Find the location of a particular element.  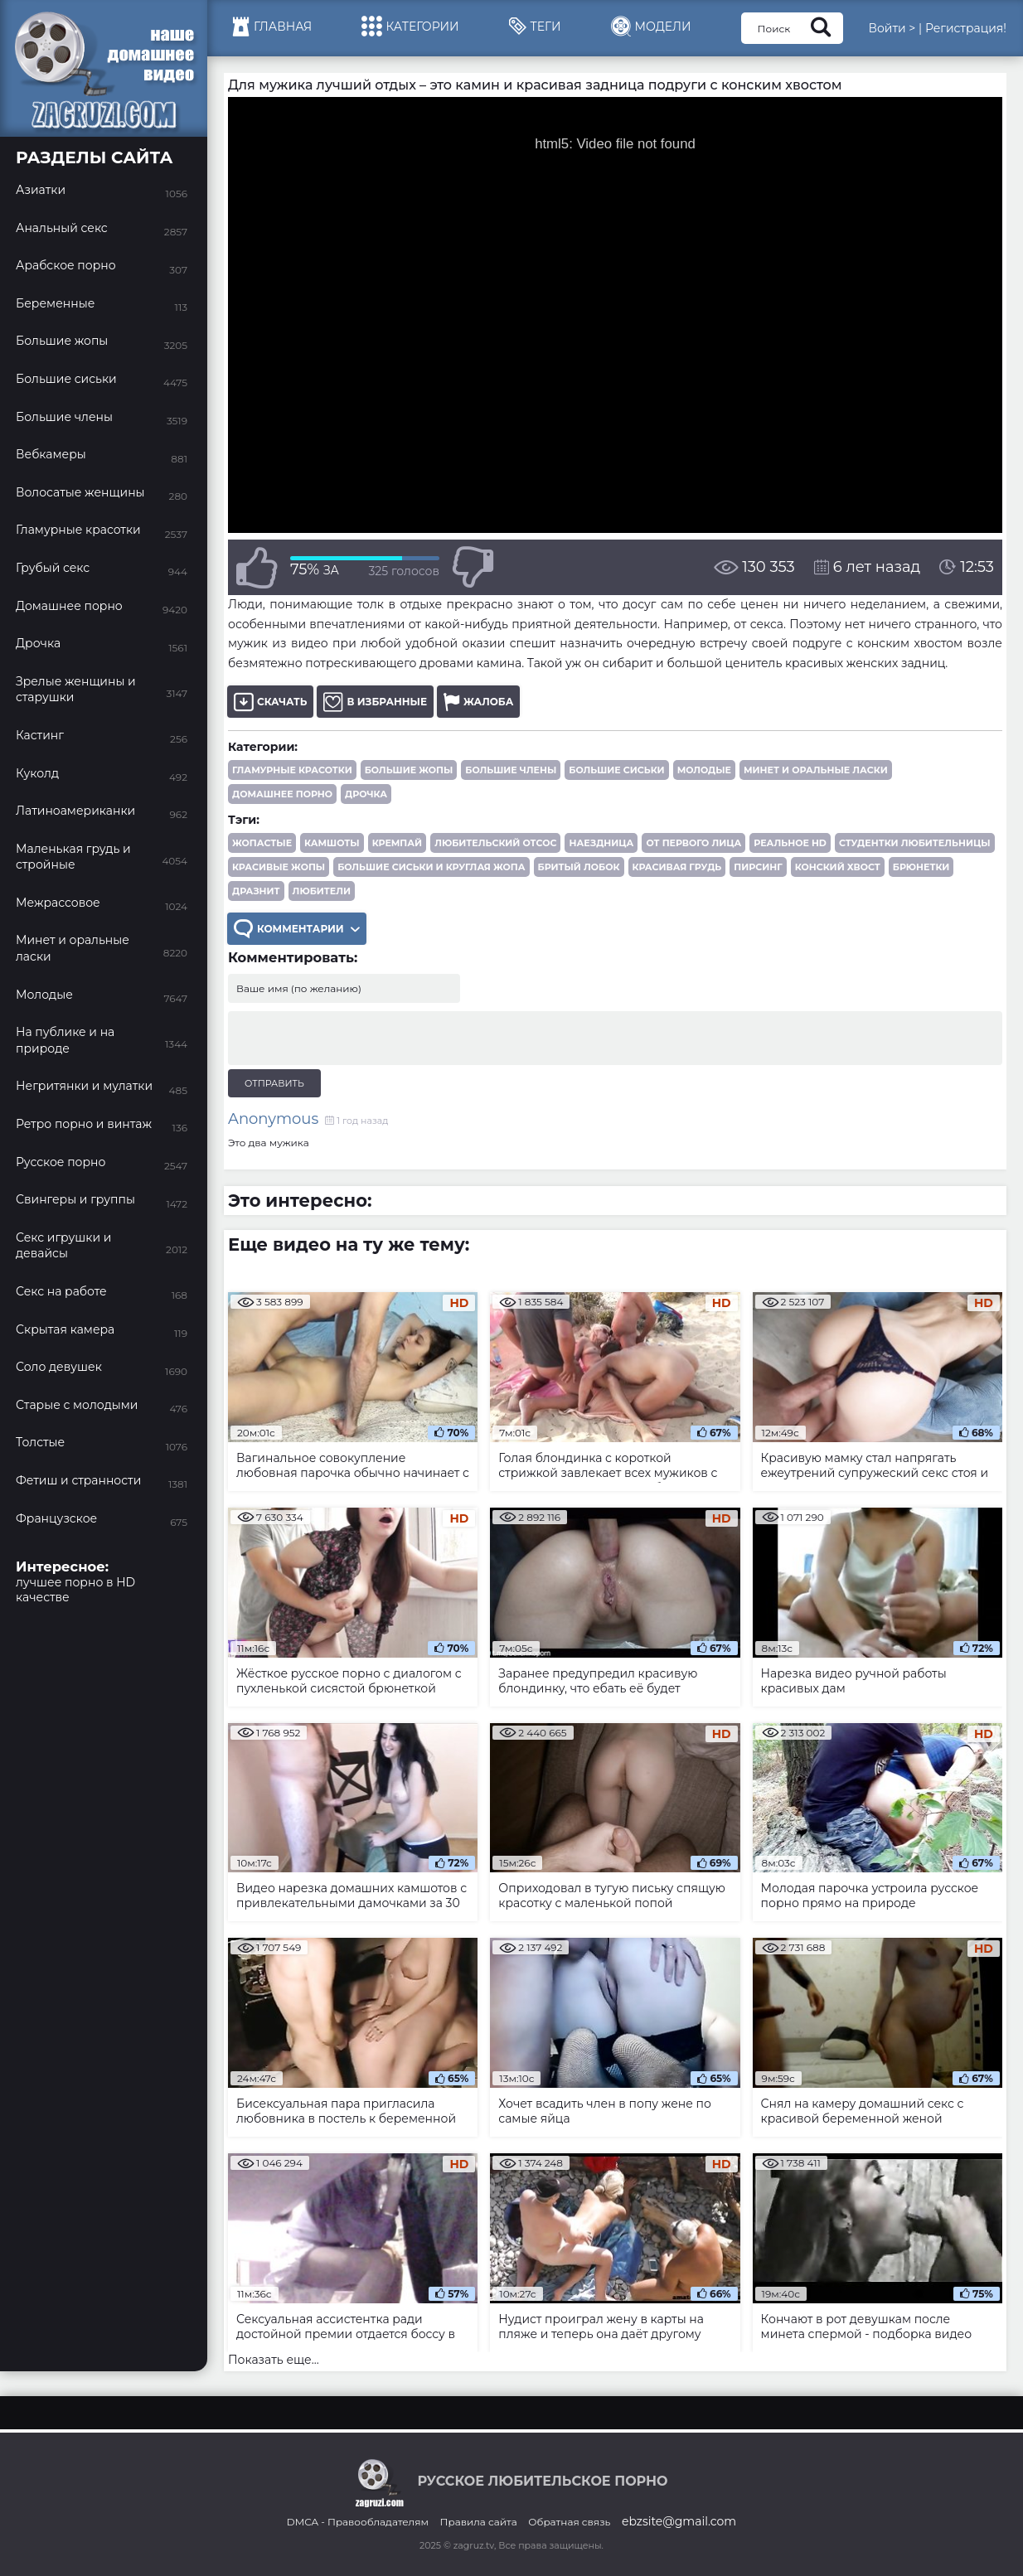

Гламурные красотки is located at coordinates (292, 770).